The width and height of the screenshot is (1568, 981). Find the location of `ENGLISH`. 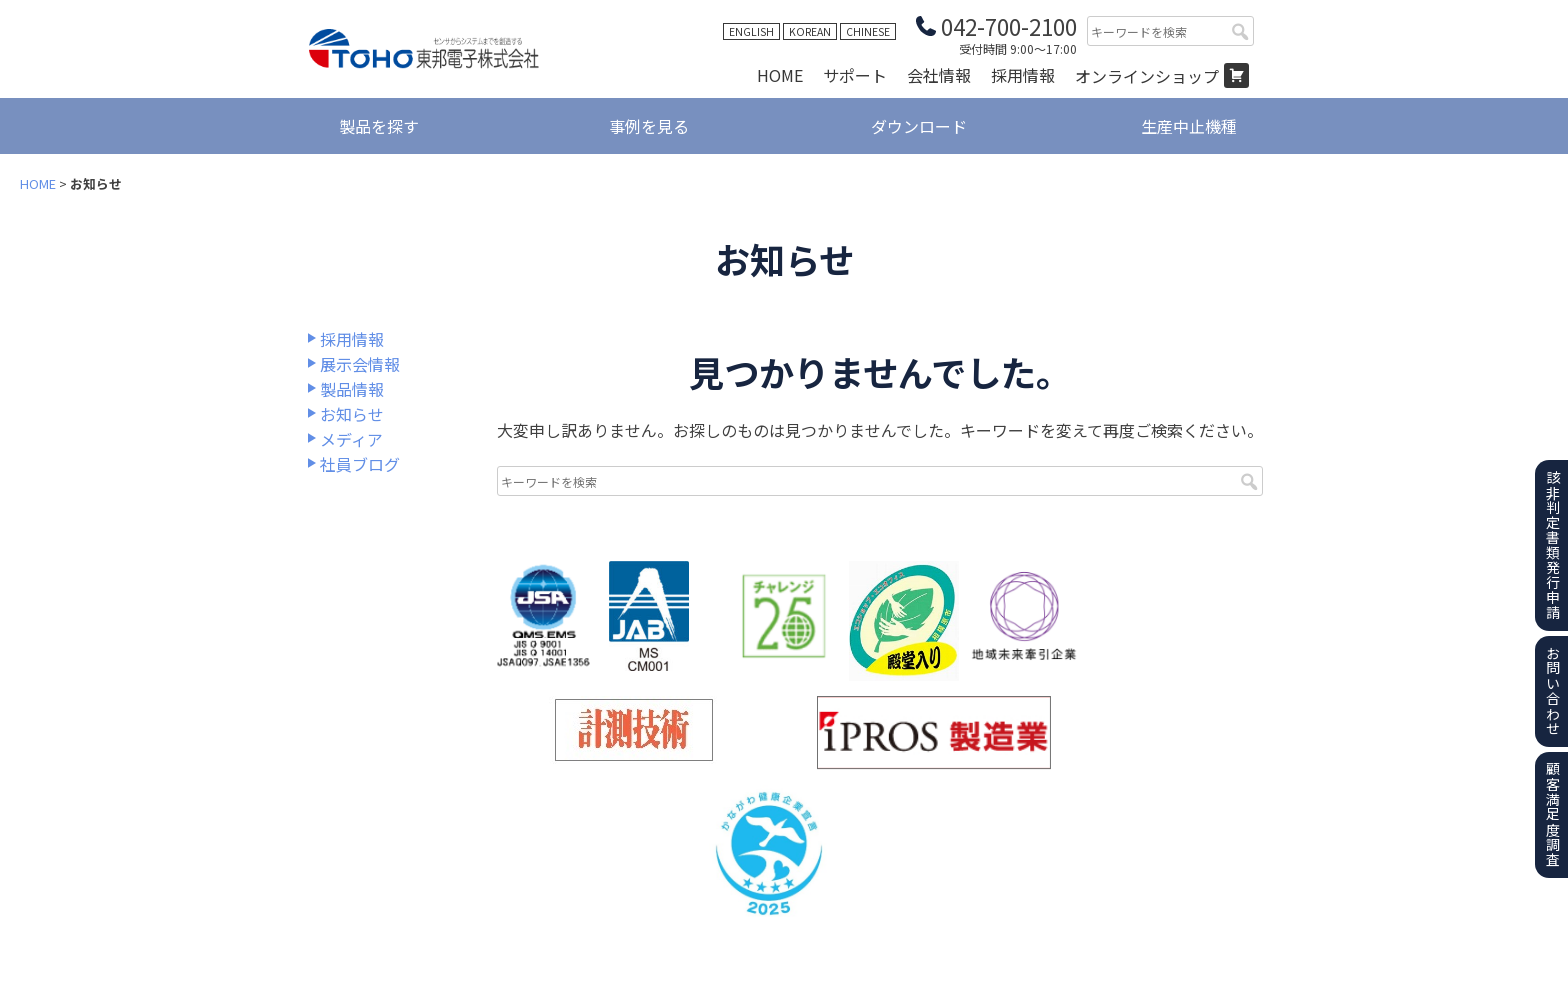

ENGLISH is located at coordinates (751, 31).